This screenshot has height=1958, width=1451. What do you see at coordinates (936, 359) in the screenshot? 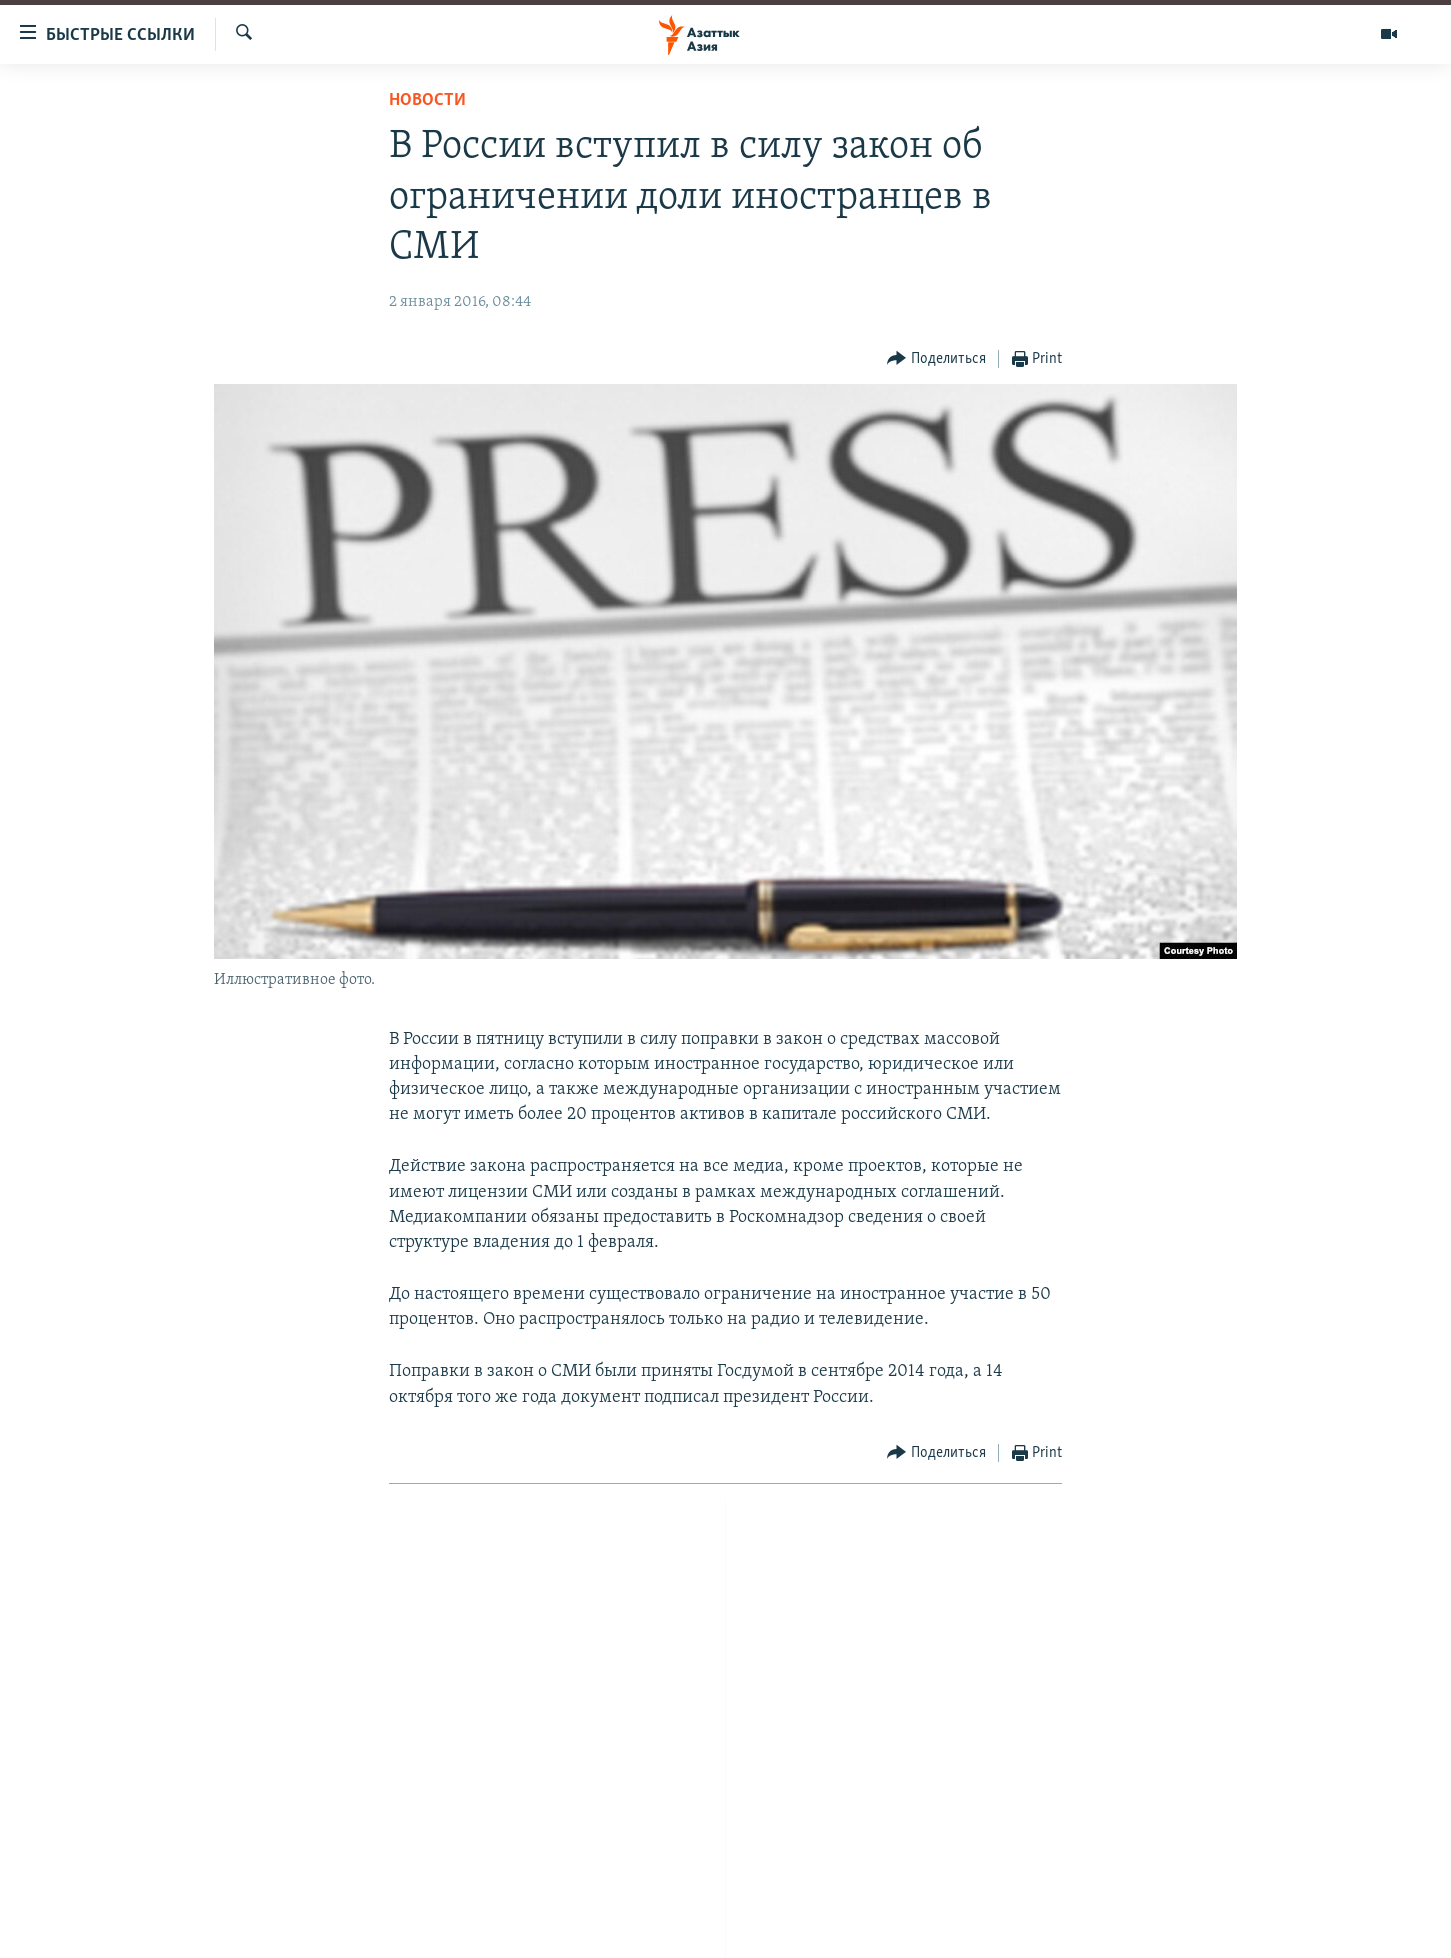
I see `[Button]` at bounding box center [936, 359].